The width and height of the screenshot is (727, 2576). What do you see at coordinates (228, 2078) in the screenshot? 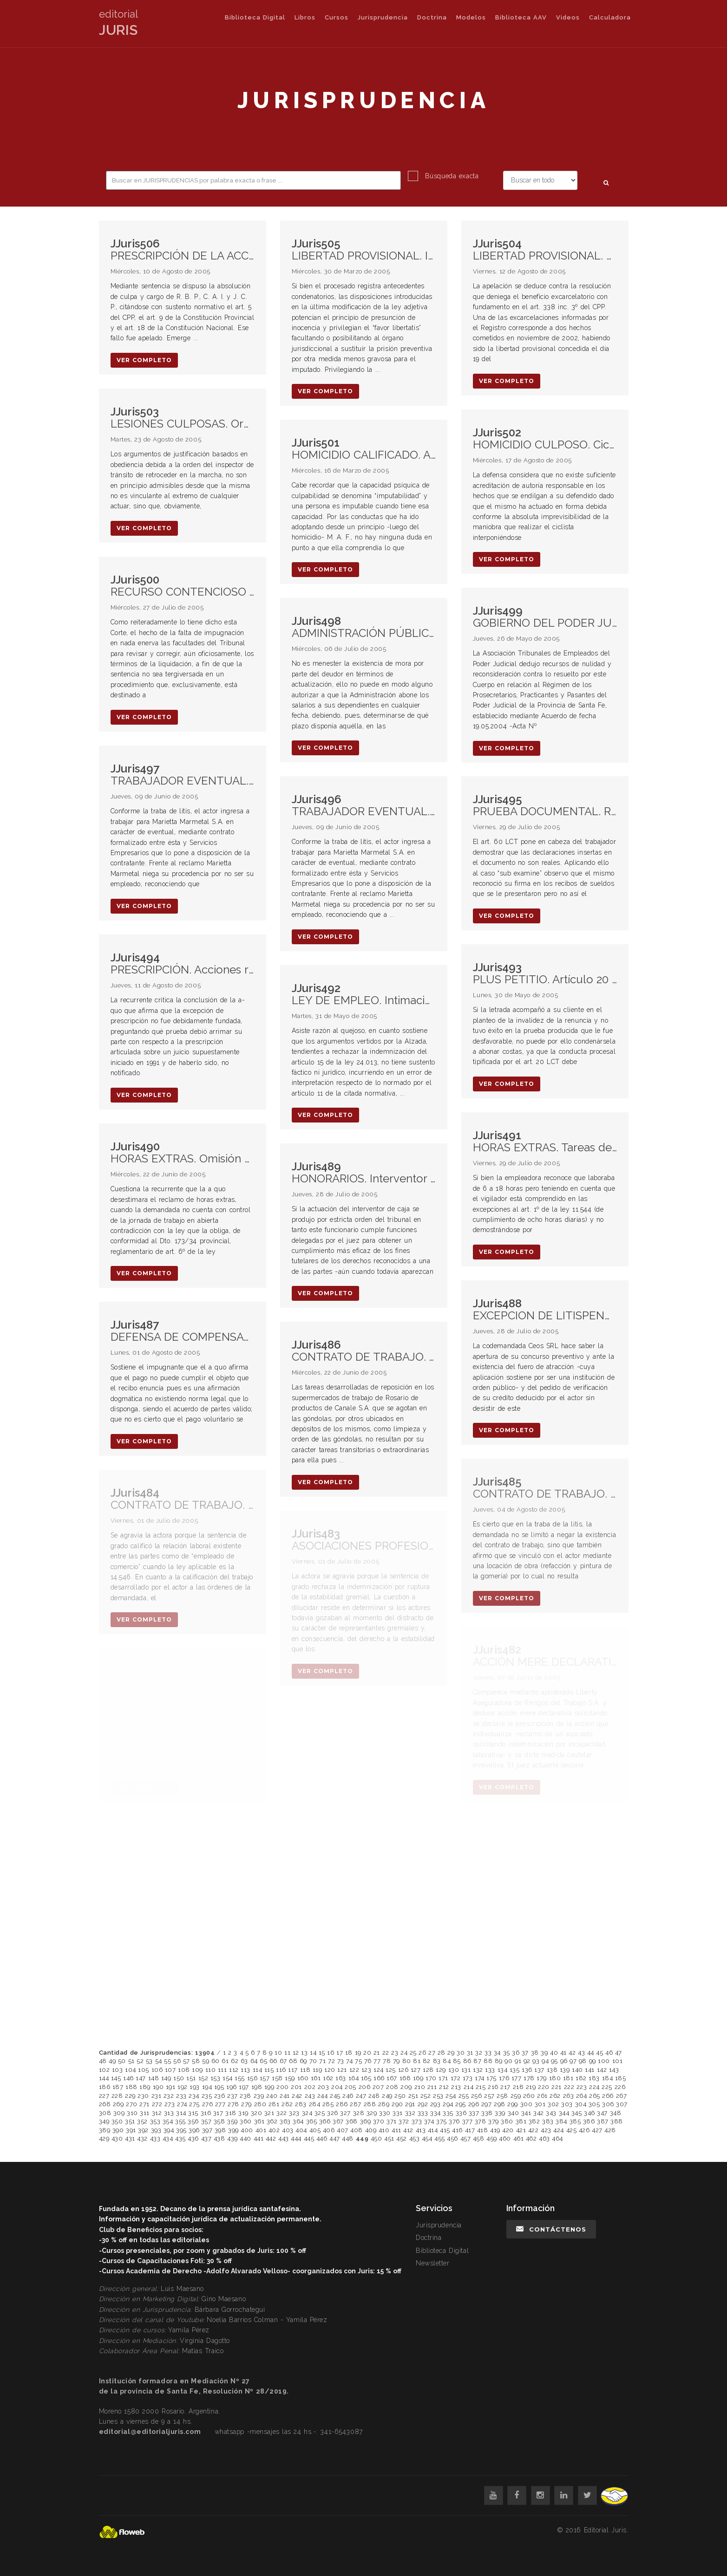
I see `154` at bounding box center [228, 2078].